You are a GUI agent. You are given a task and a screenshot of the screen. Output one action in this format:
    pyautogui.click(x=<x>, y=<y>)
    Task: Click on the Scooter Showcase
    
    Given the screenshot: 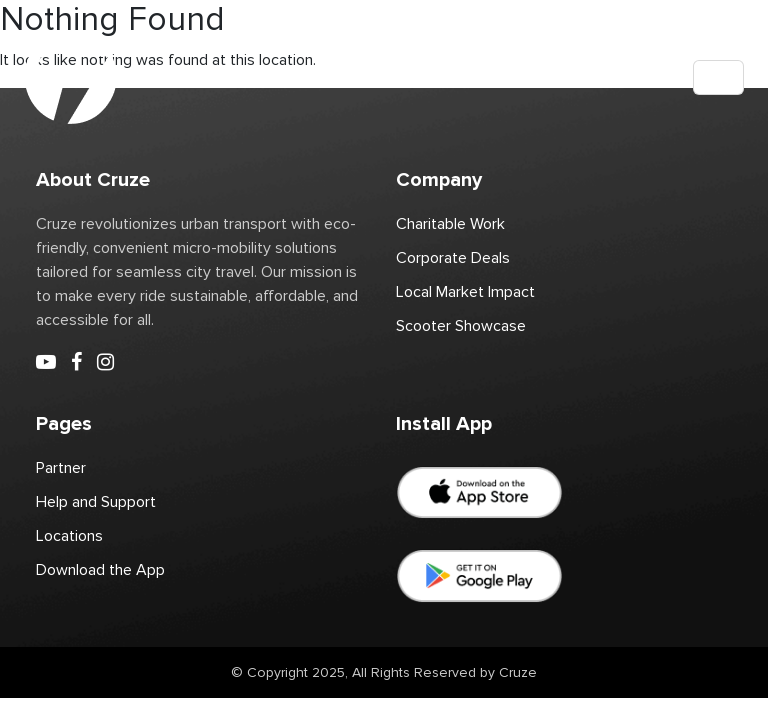 What is the action you would take?
    pyautogui.click(x=461, y=326)
    